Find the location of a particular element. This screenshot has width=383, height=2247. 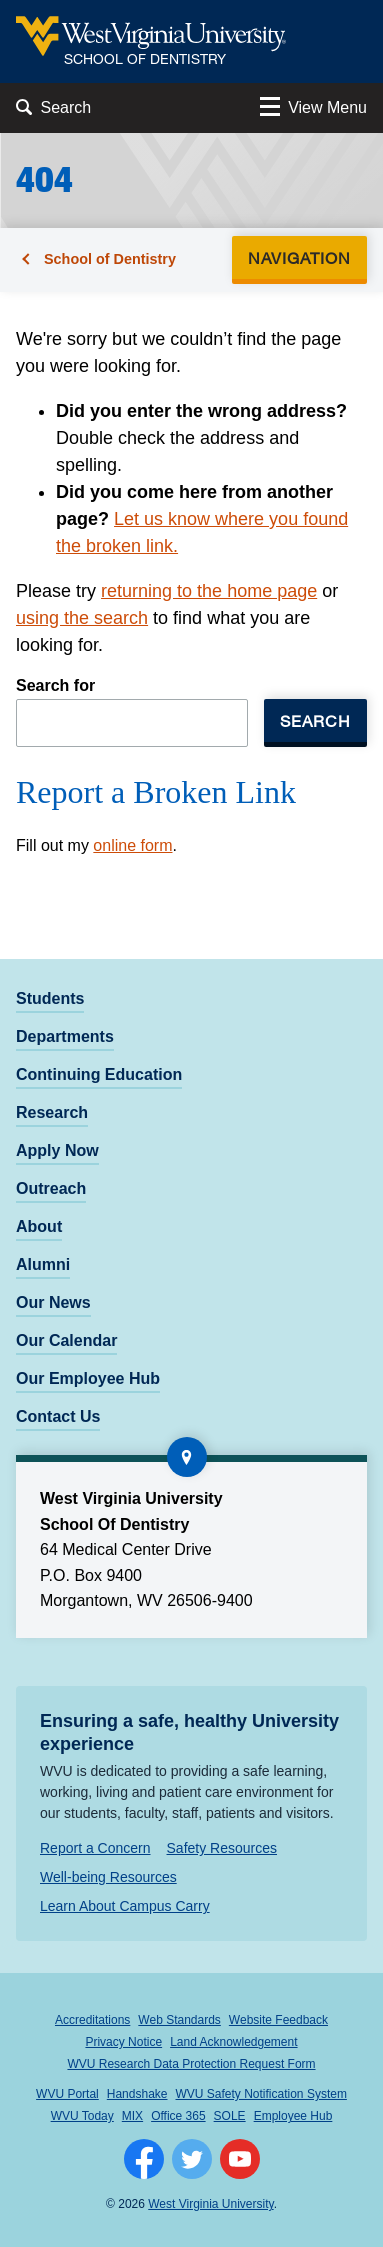

Handshake is located at coordinates (137, 2094).